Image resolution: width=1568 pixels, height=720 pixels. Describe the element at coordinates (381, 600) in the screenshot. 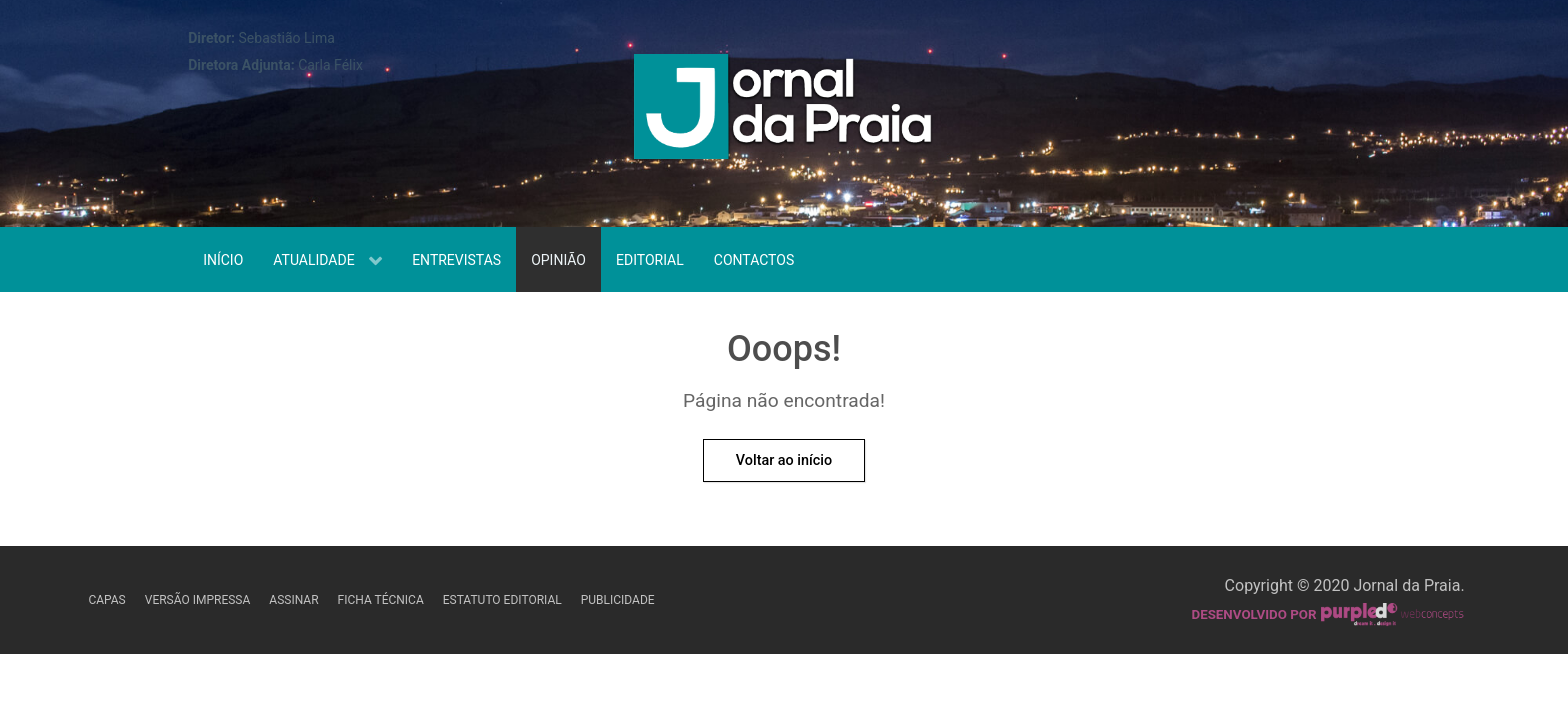

I see `Ficha Técnica` at that location.